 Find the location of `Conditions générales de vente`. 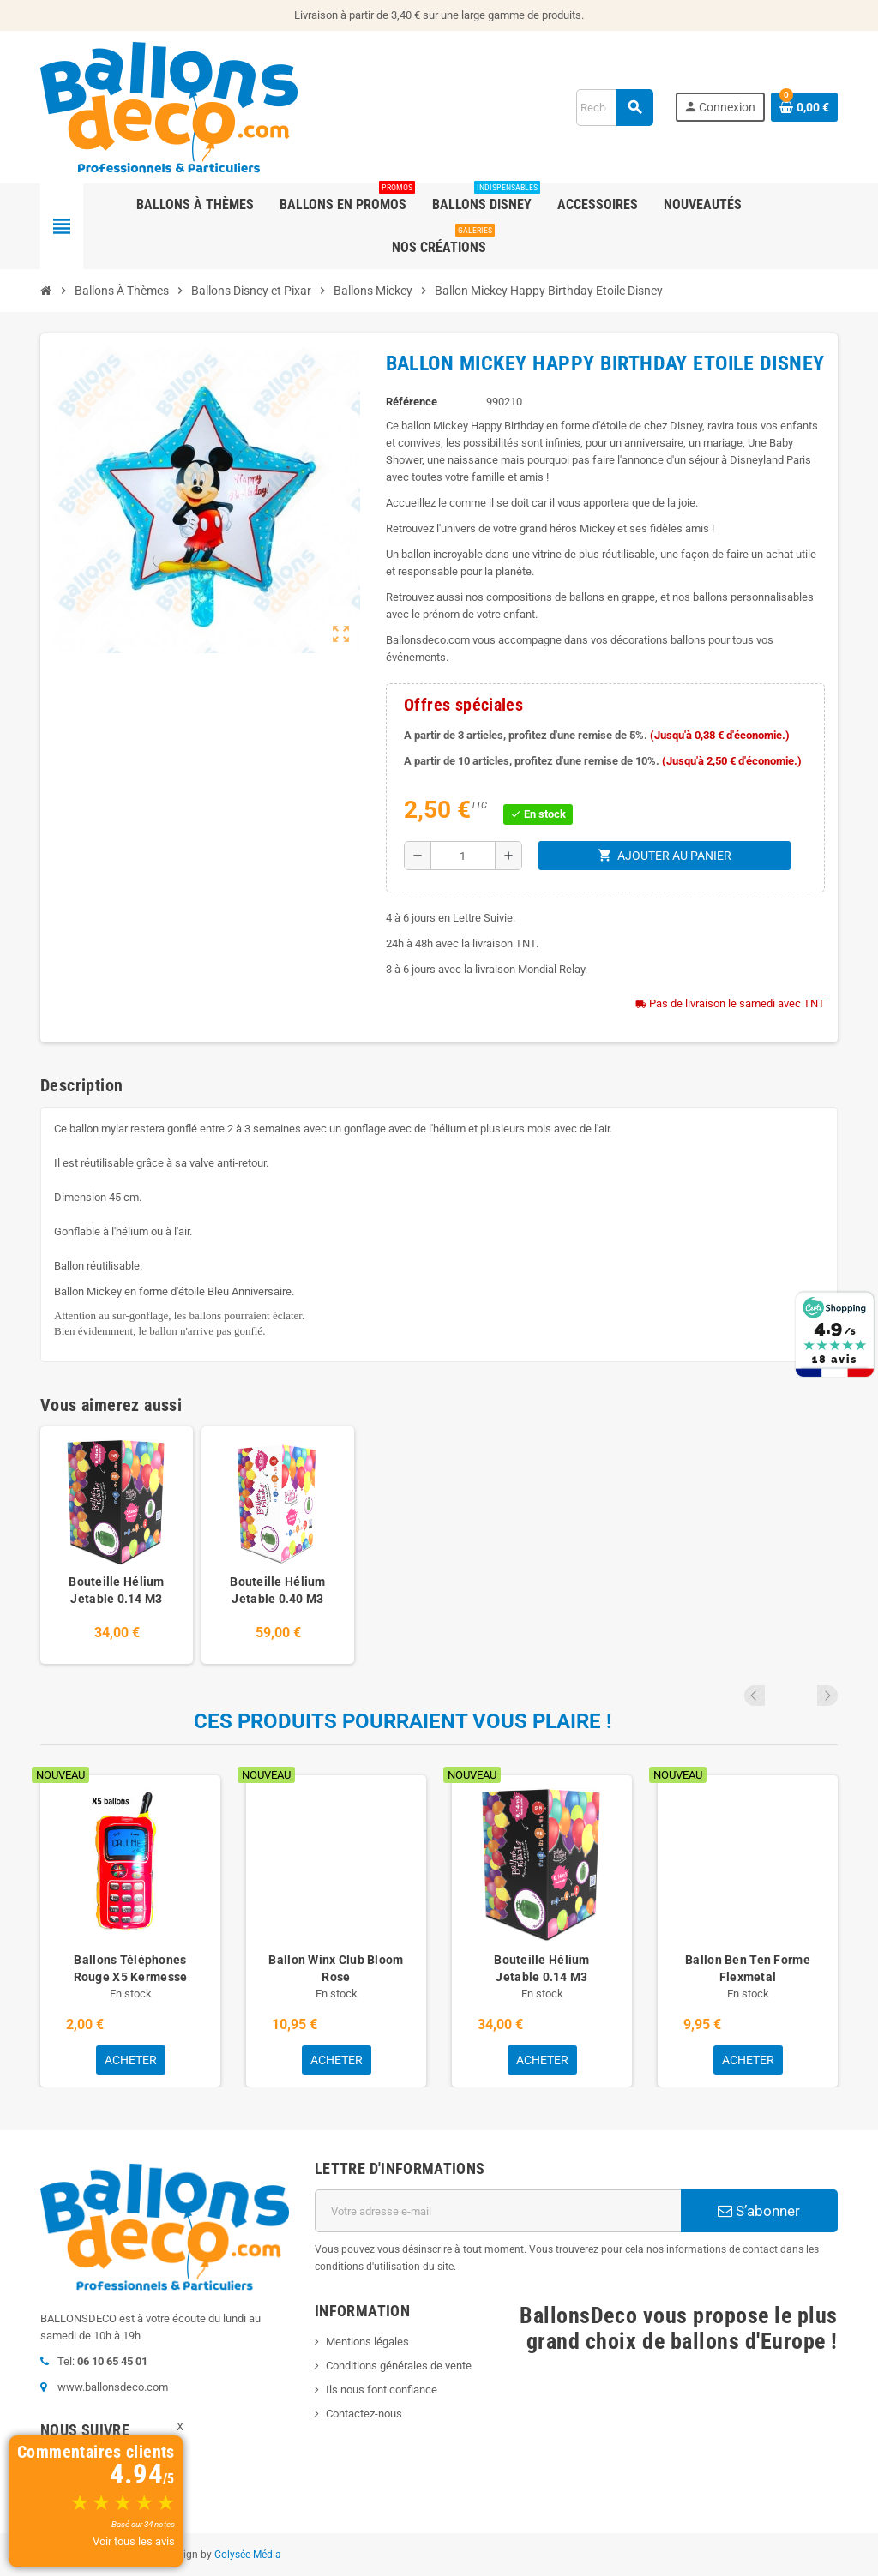

Conditions générales de vente is located at coordinates (399, 2365).